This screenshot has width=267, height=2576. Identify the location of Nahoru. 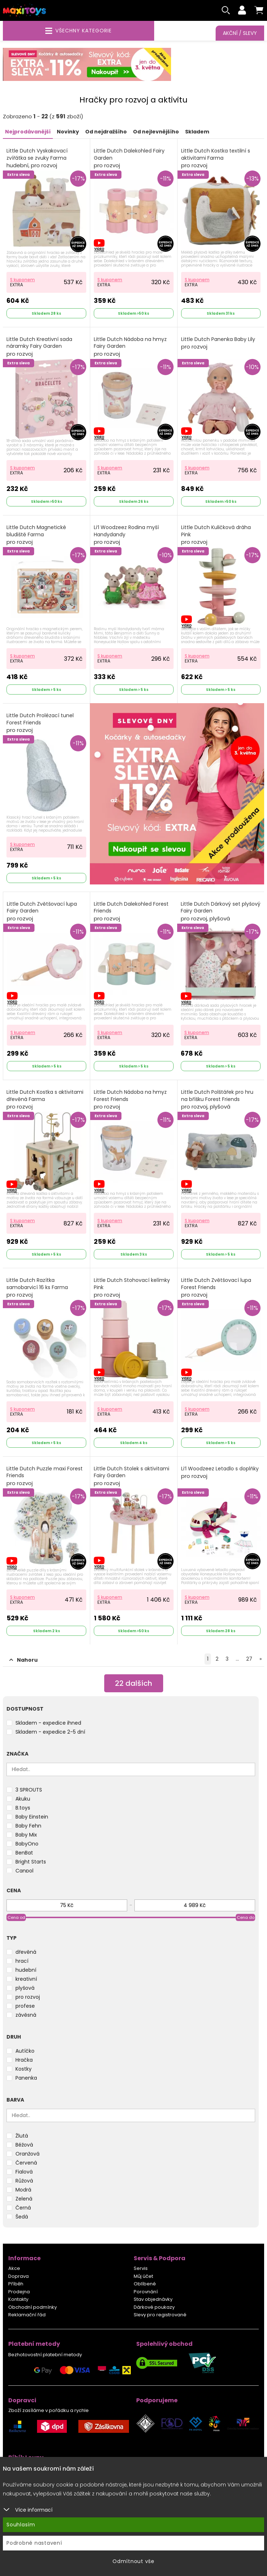
(23, 1660).